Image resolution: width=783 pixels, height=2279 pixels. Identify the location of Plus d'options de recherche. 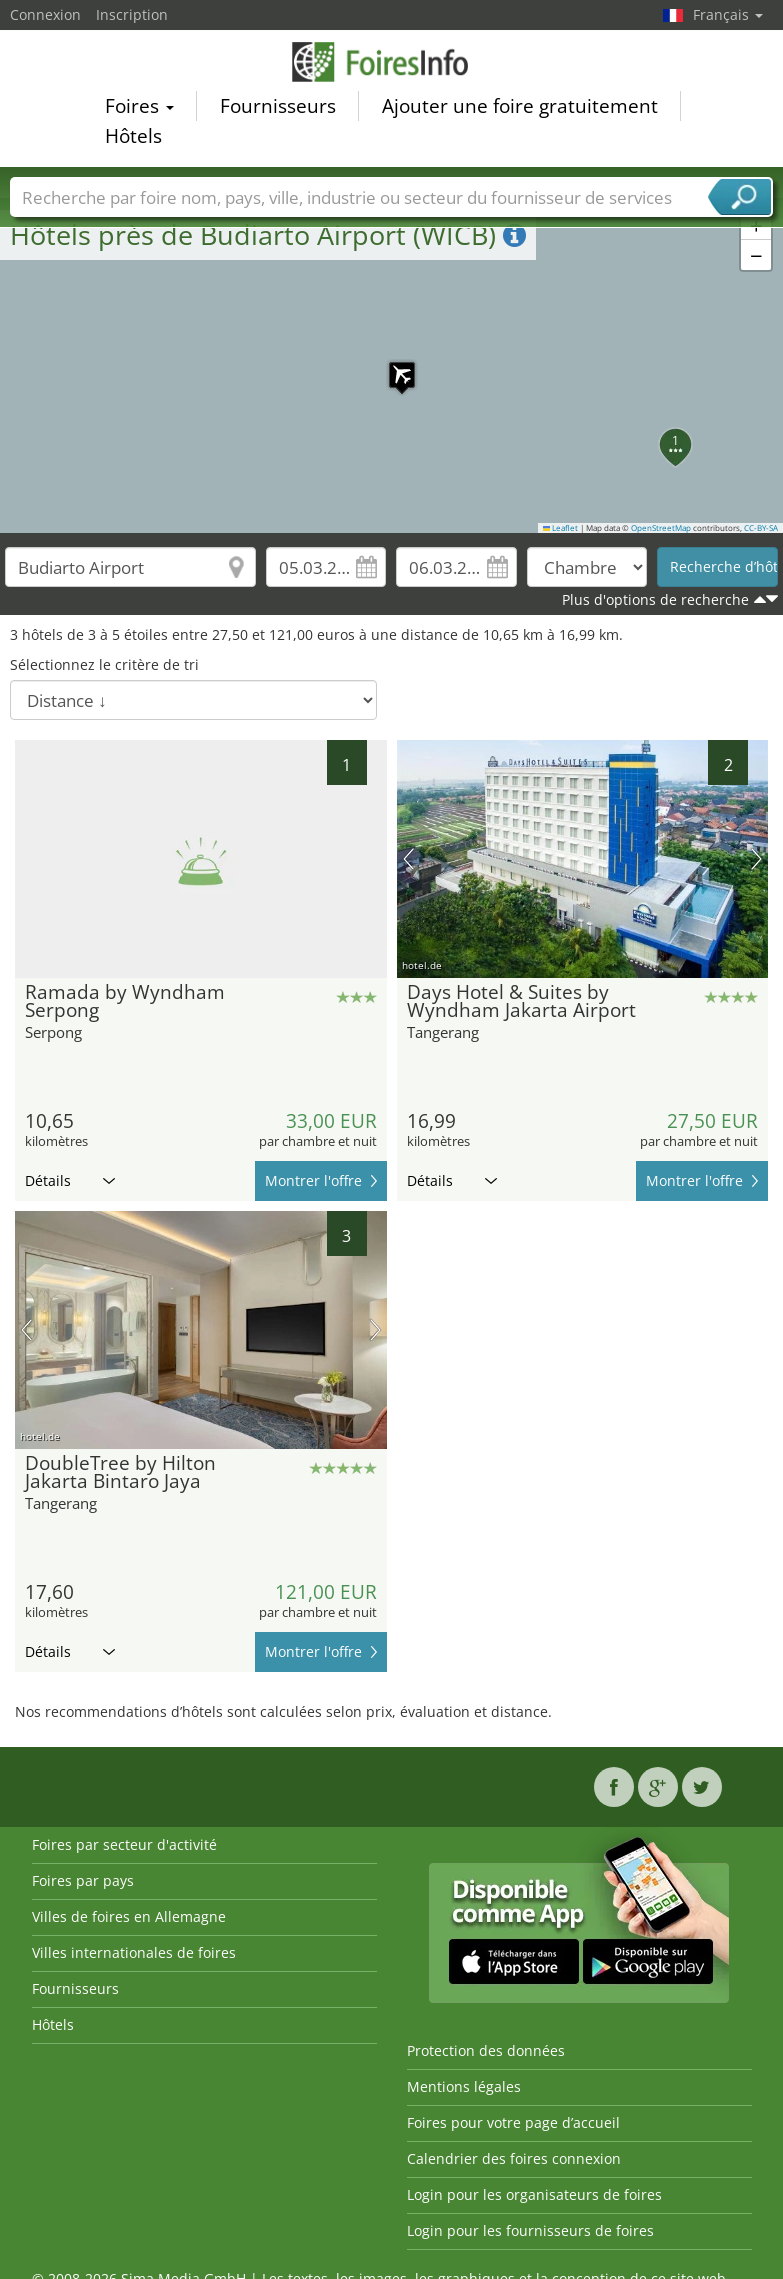
(655, 599).